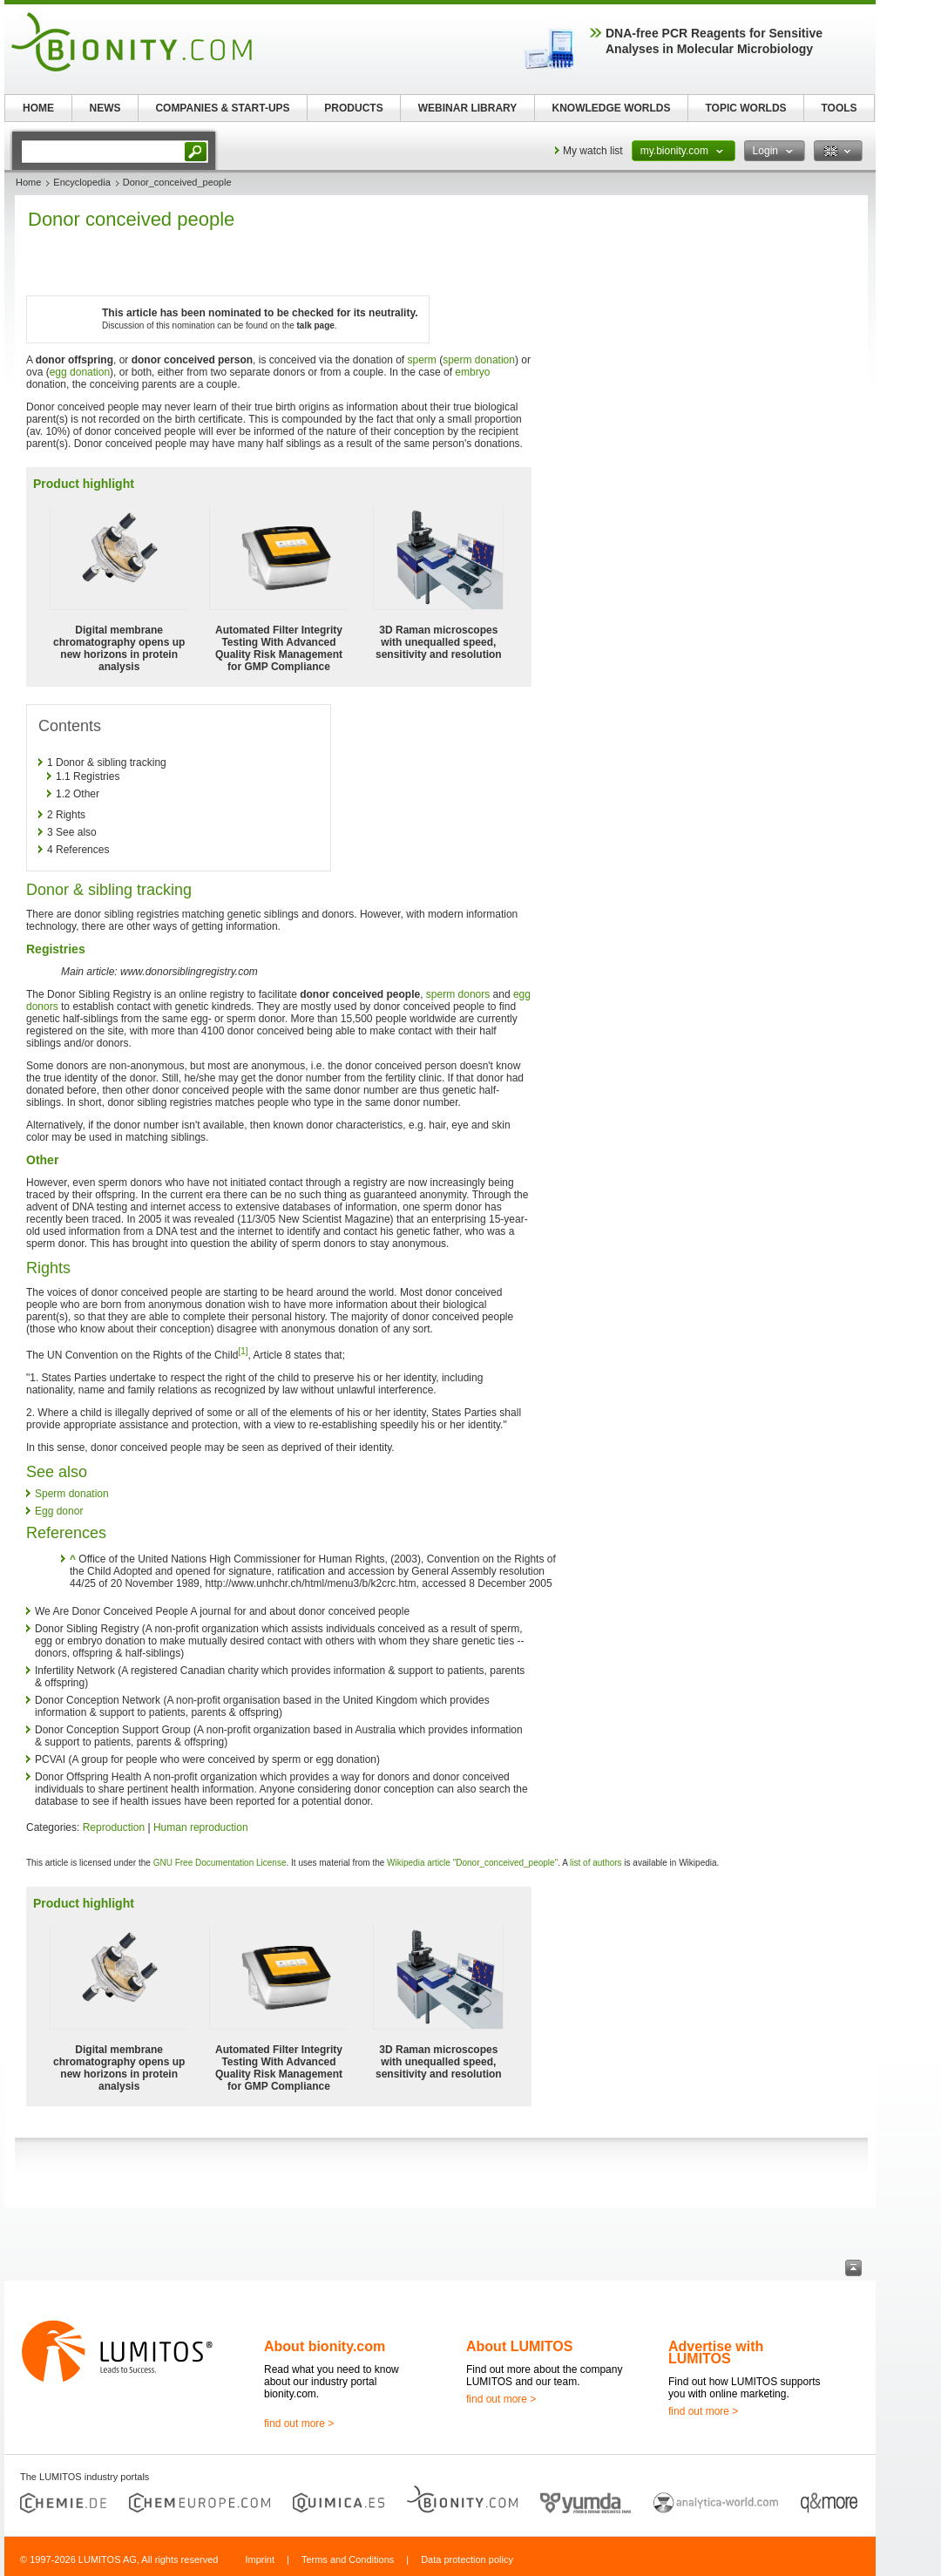  Describe the element at coordinates (347, 2559) in the screenshot. I see `Terms and Conditions` at that location.